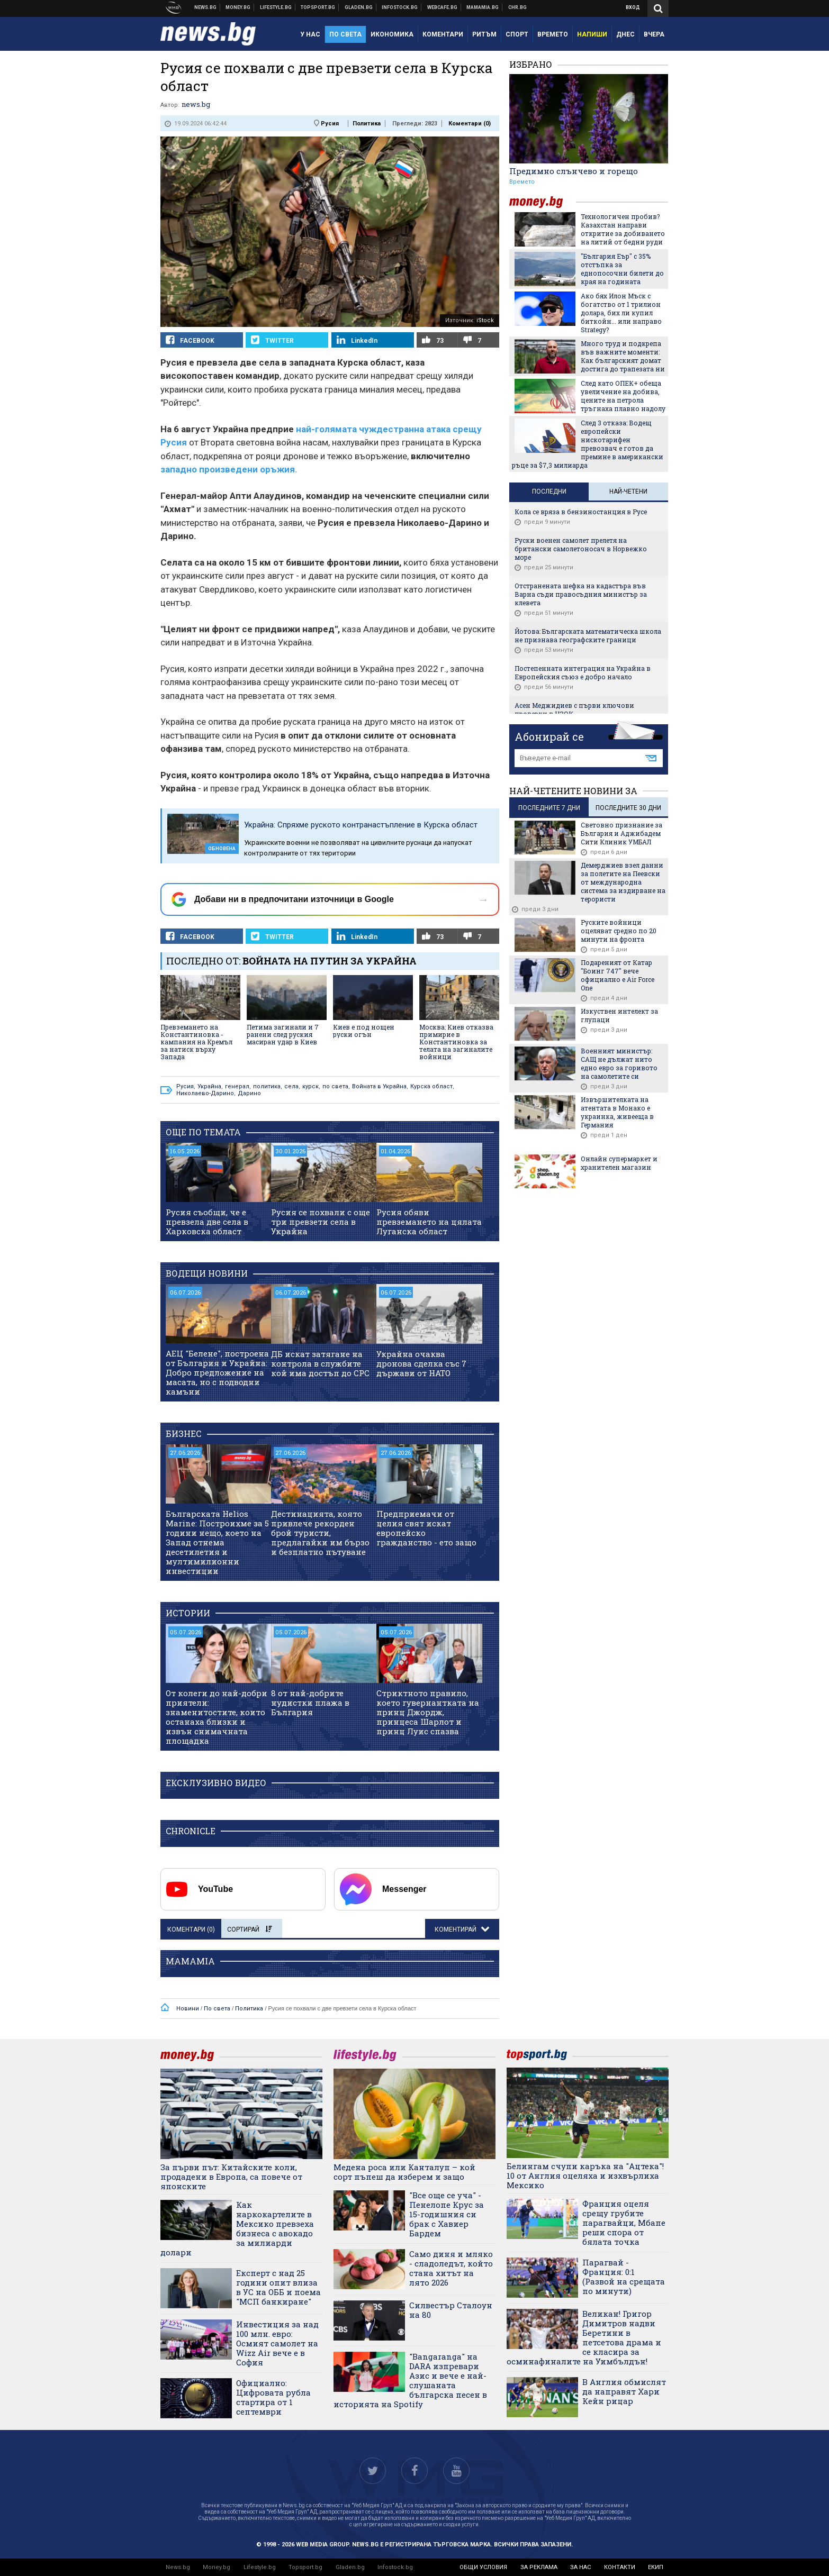 The image size is (829, 2576). I want to click on политика, so click(267, 1086).